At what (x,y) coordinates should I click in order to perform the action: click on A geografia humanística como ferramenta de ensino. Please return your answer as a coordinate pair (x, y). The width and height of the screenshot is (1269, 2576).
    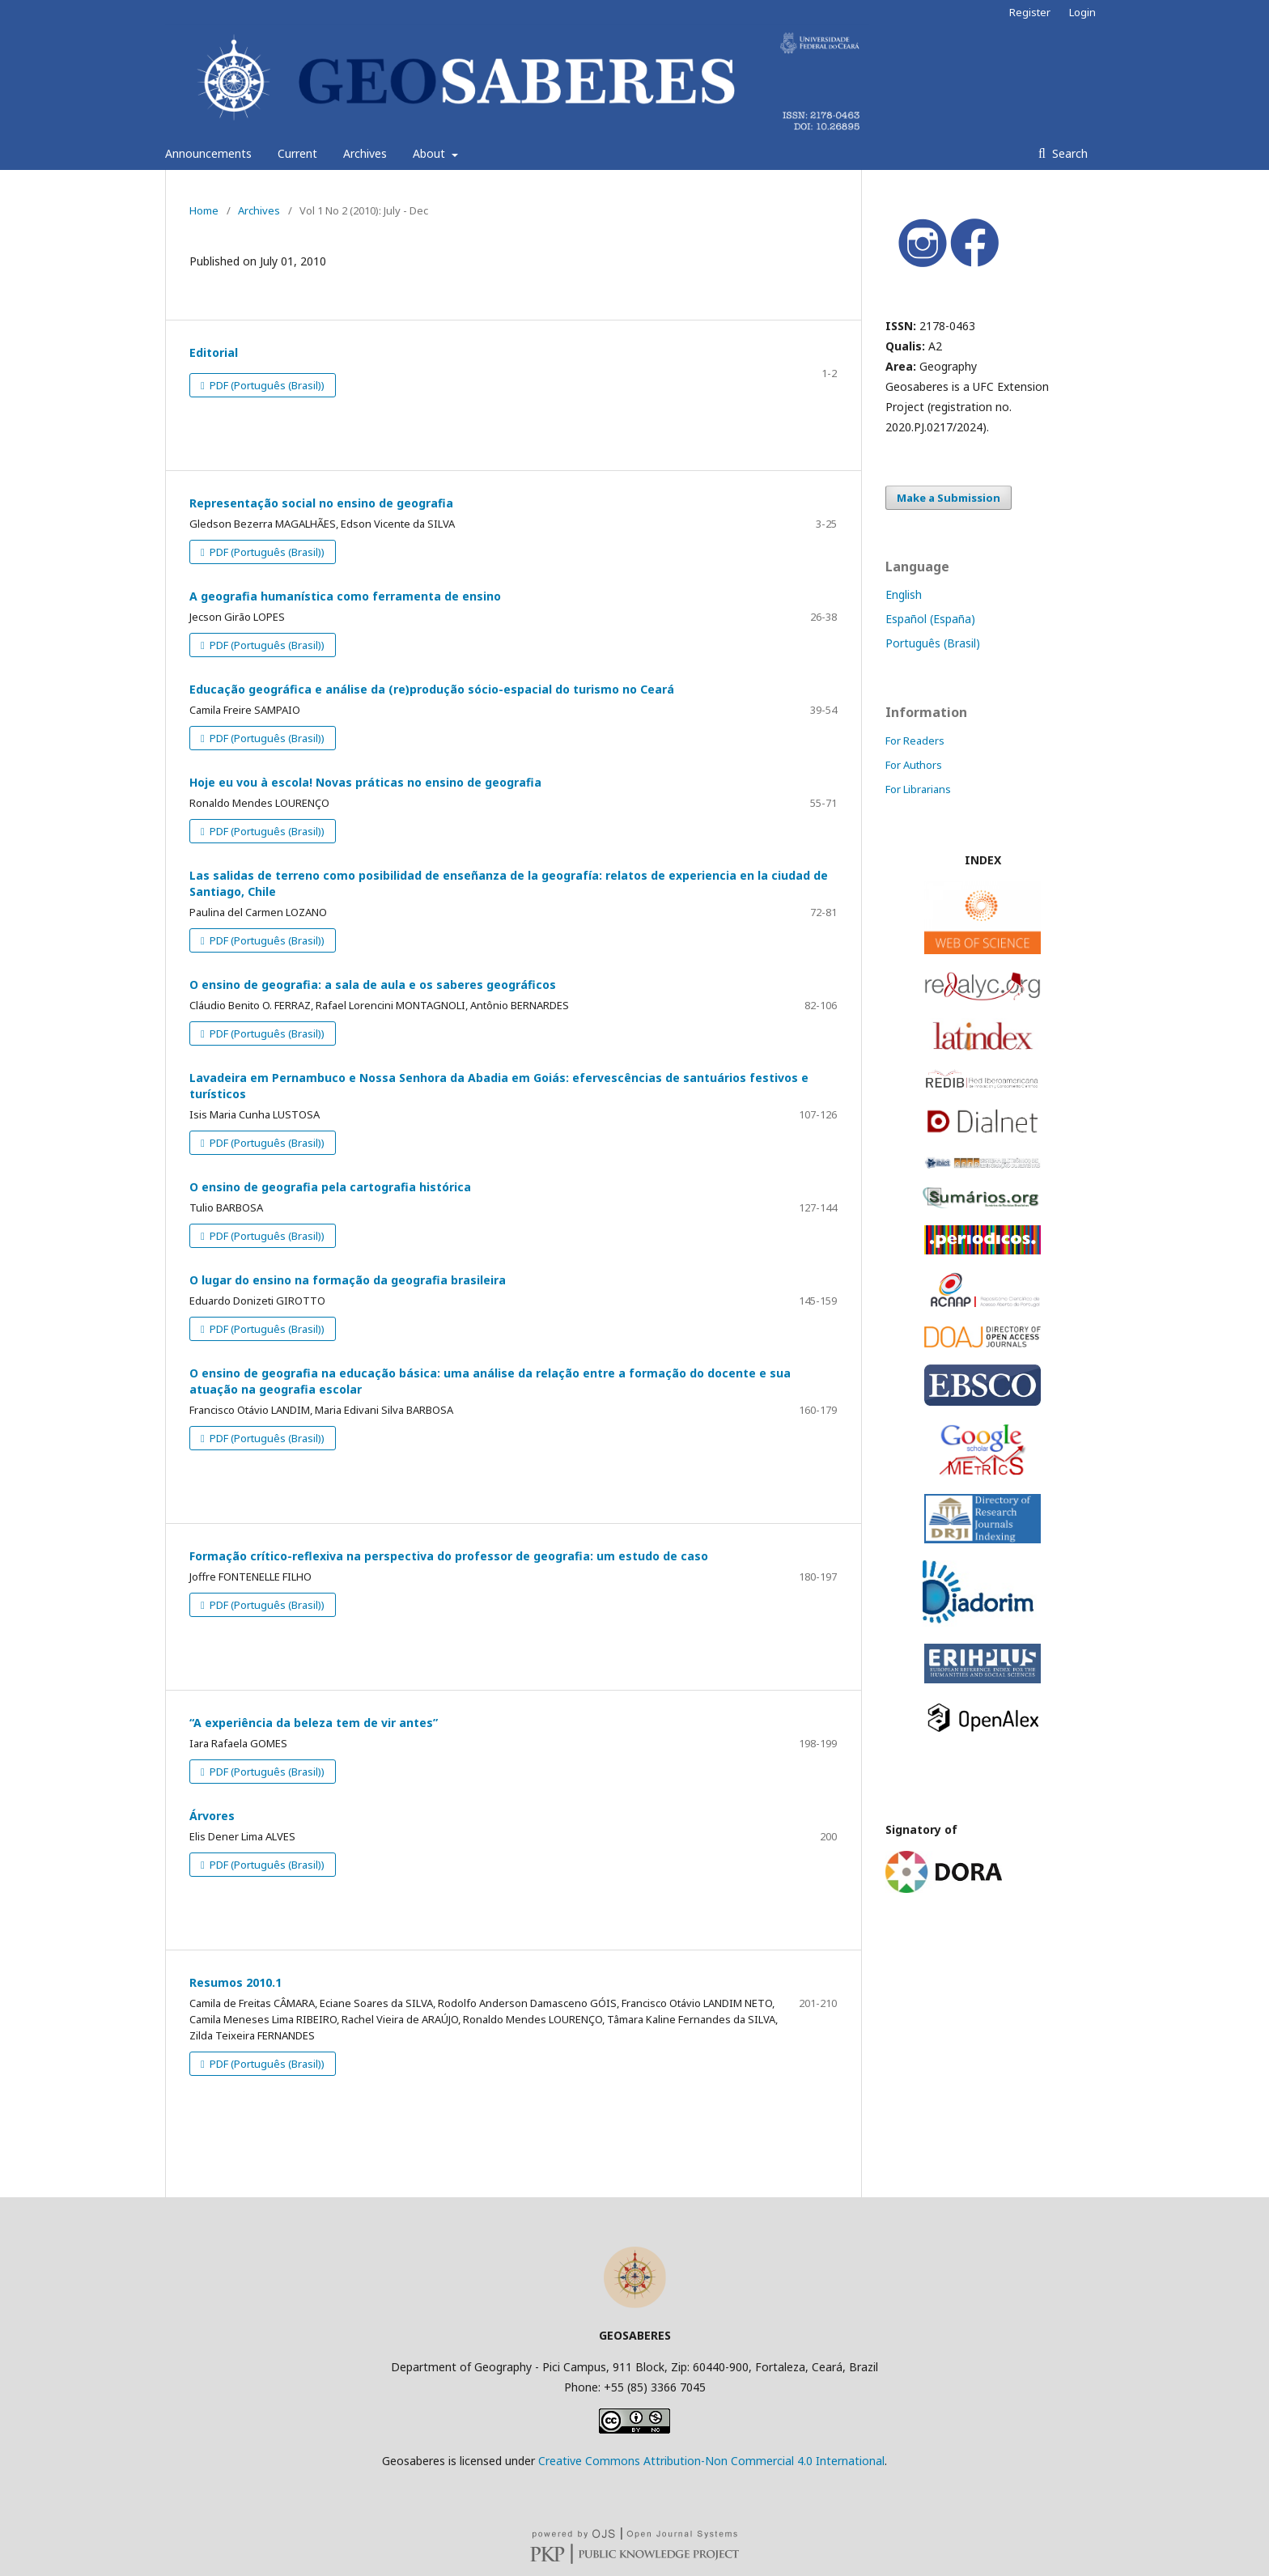
    Looking at the image, I should click on (345, 596).